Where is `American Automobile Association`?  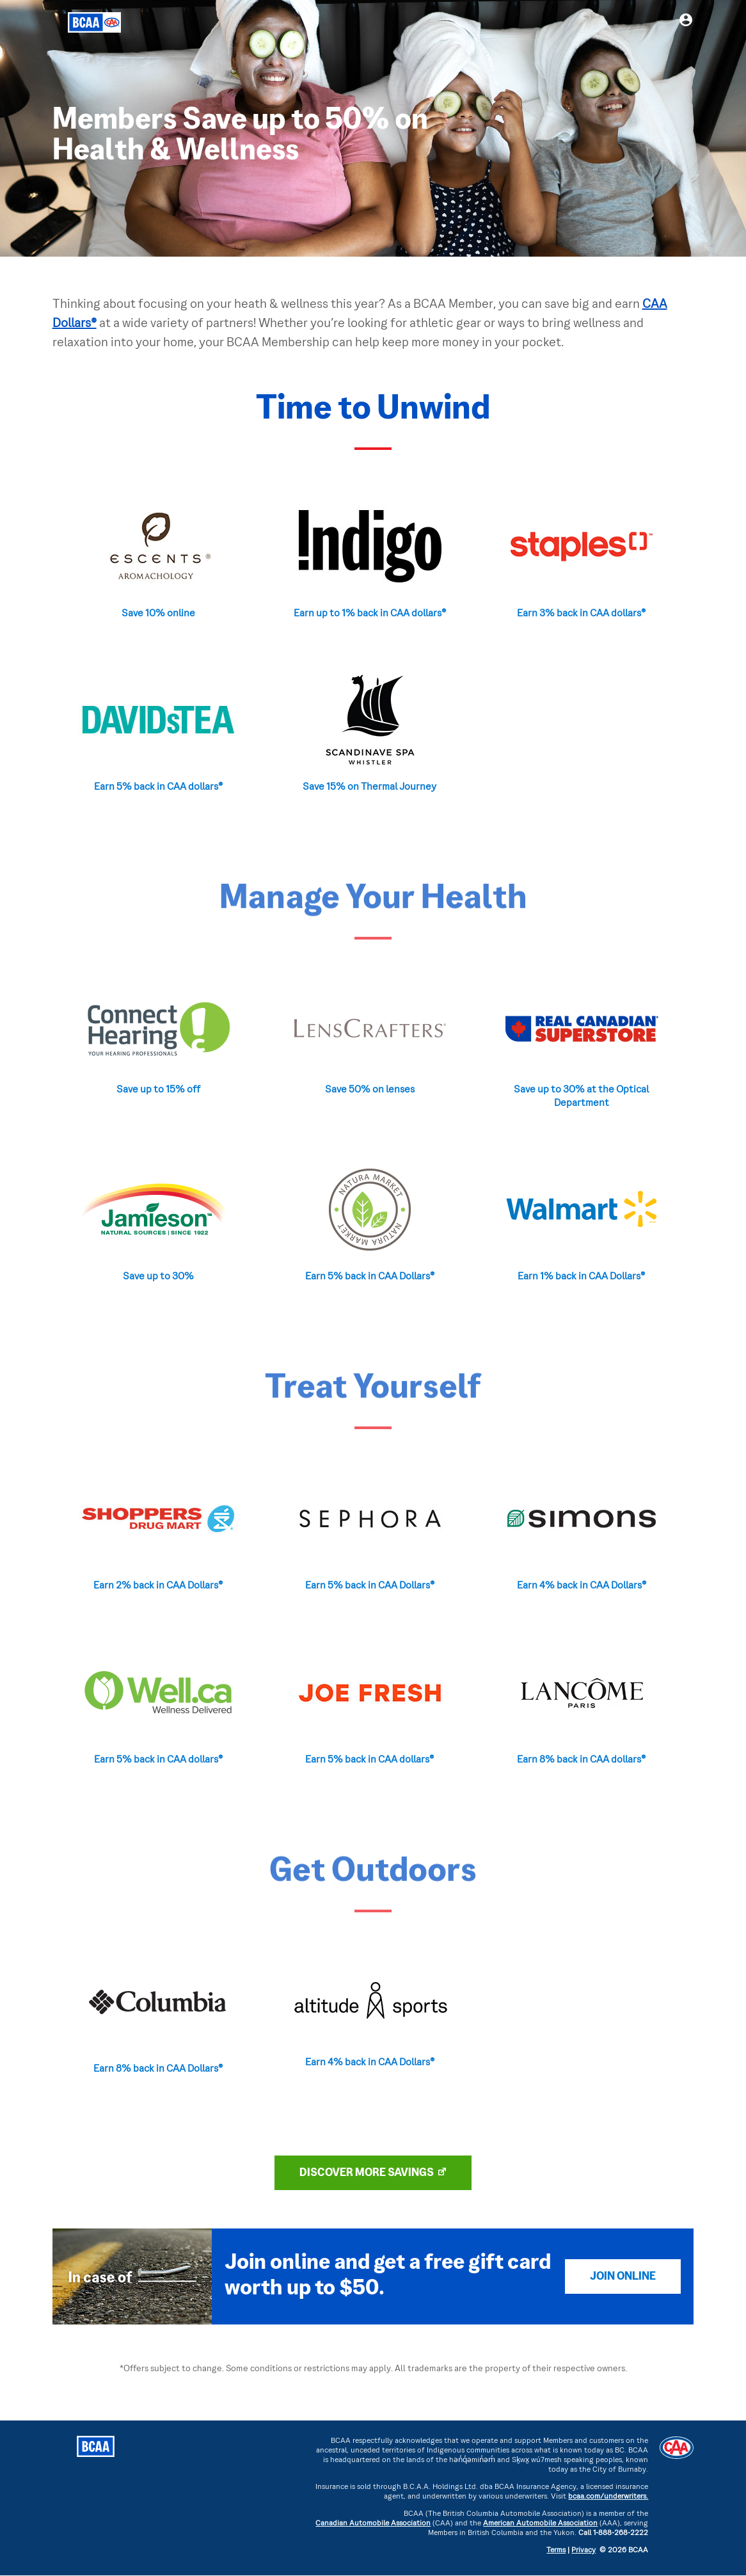
American Automobile Association is located at coordinates (540, 2523).